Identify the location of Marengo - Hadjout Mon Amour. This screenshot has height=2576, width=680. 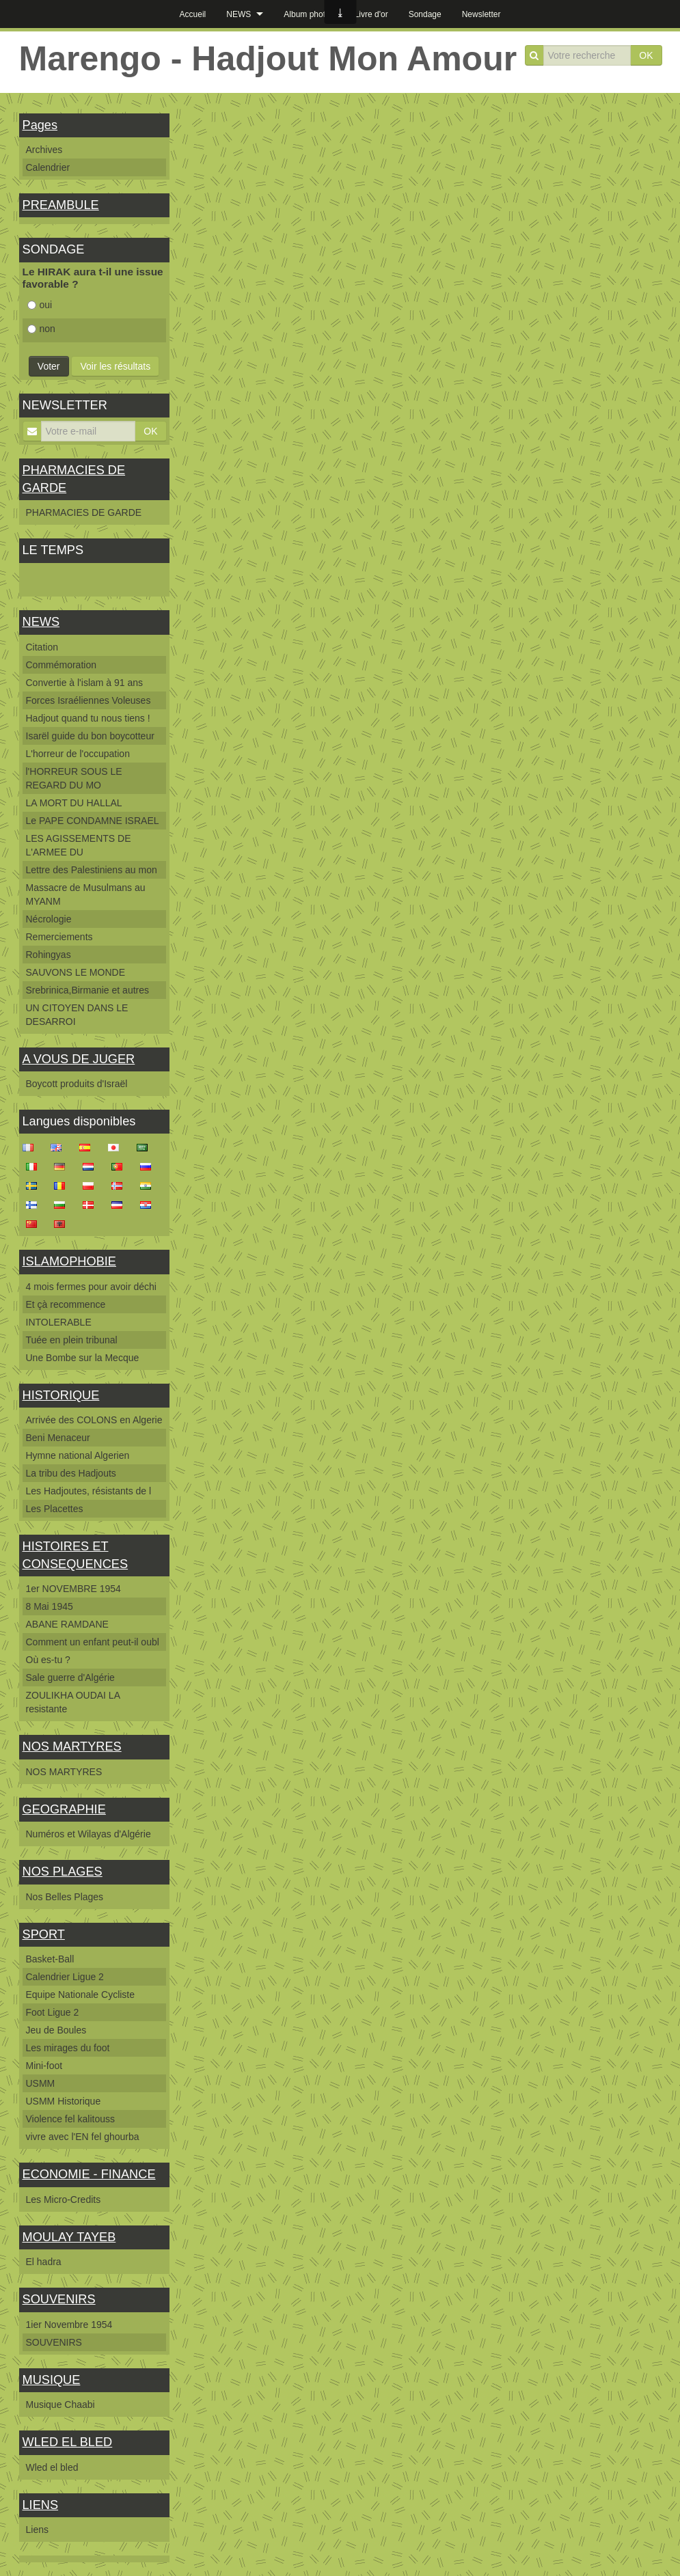
(268, 59).